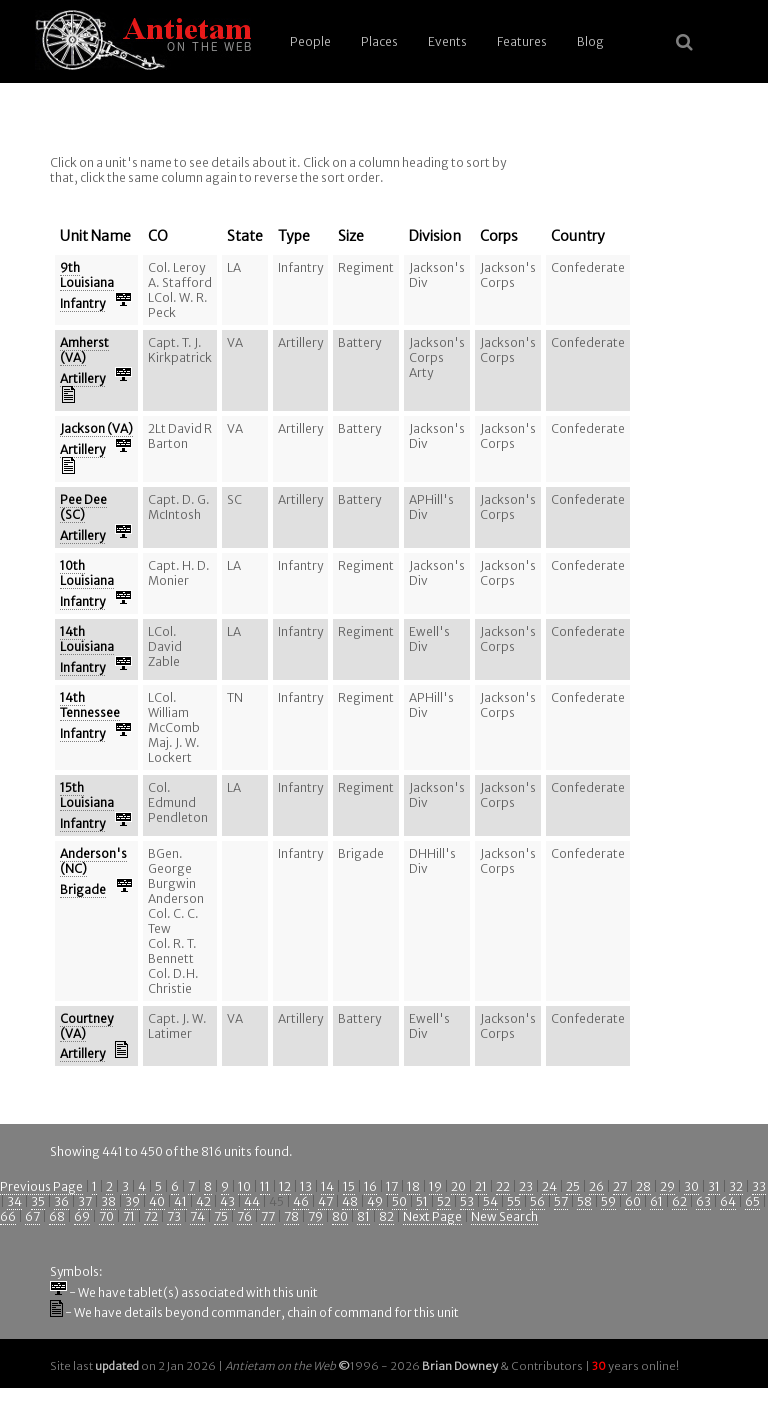 Image resolution: width=768 pixels, height=1410 pixels. What do you see at coordinates (117, 1366) in the screenshot?
I see `updated` at bounding box center [117, 1366].